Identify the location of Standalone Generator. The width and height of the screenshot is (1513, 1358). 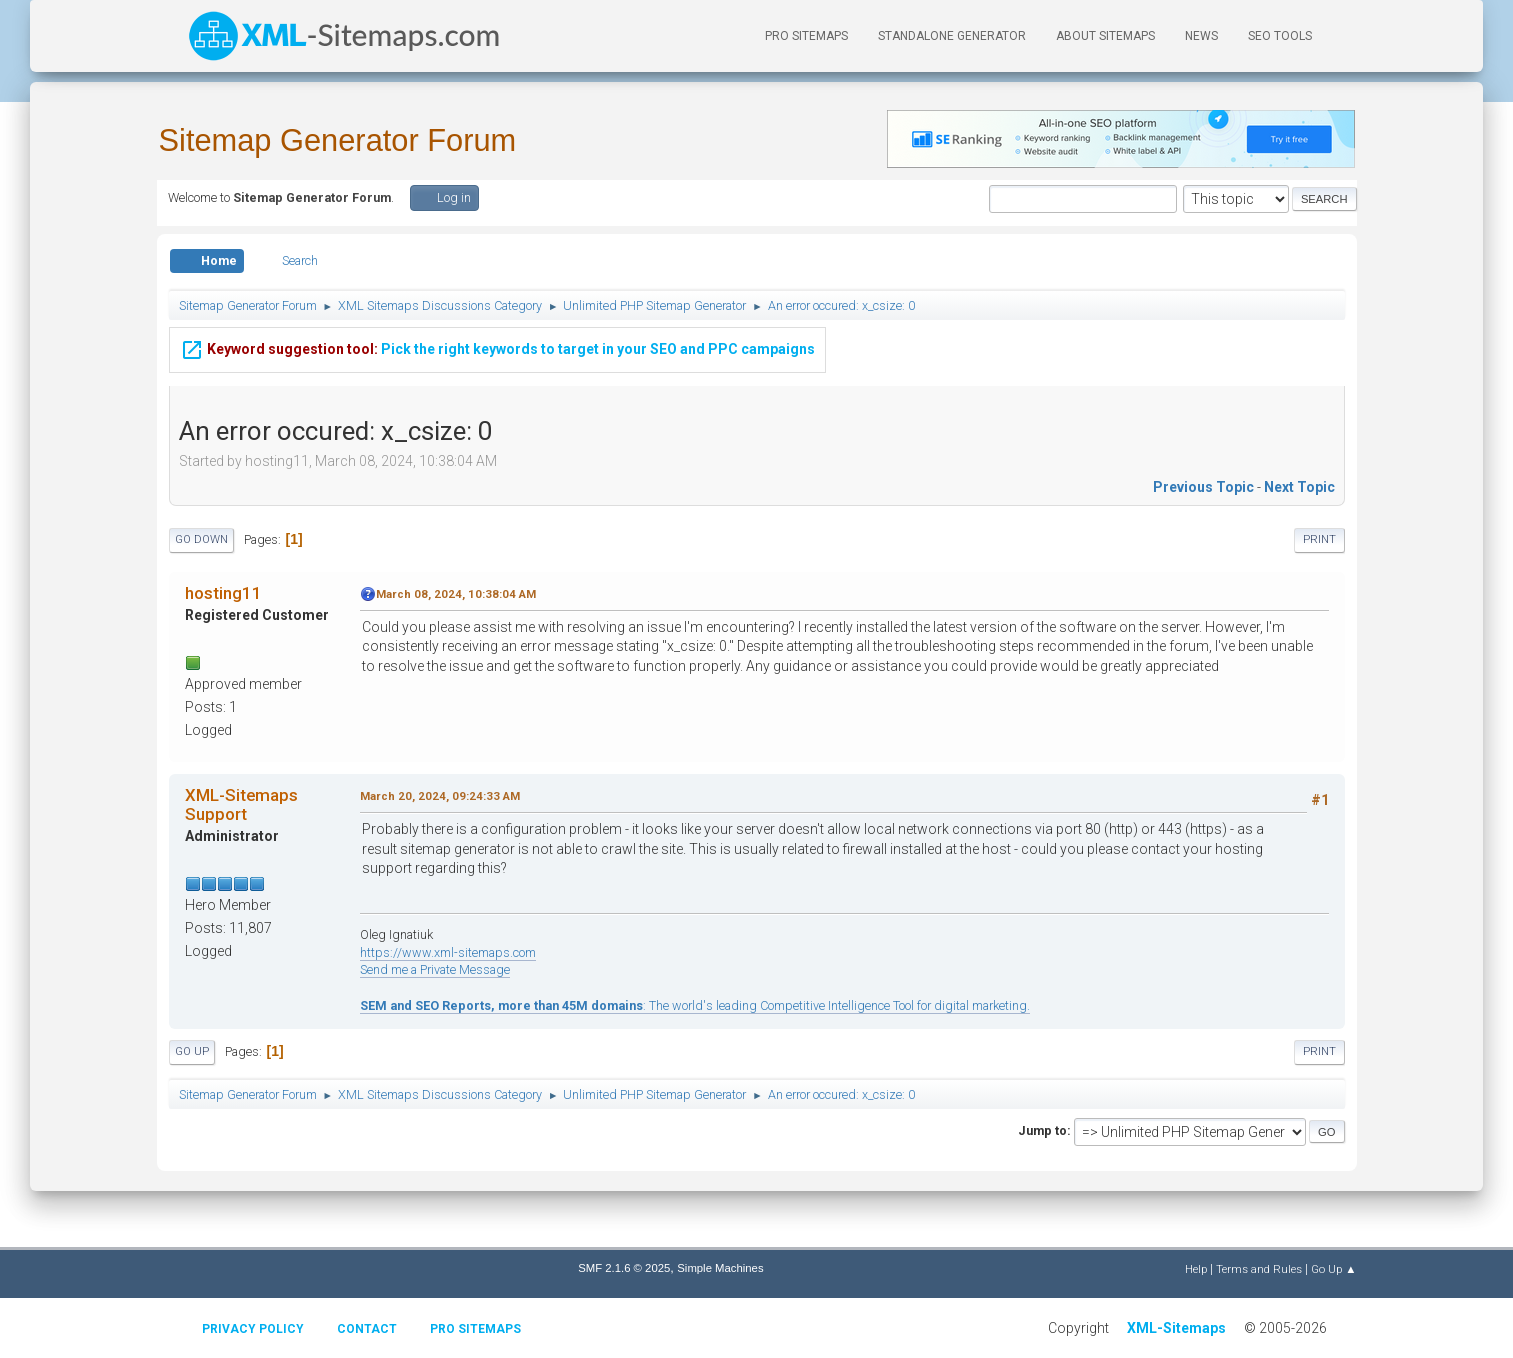
(952, 36).